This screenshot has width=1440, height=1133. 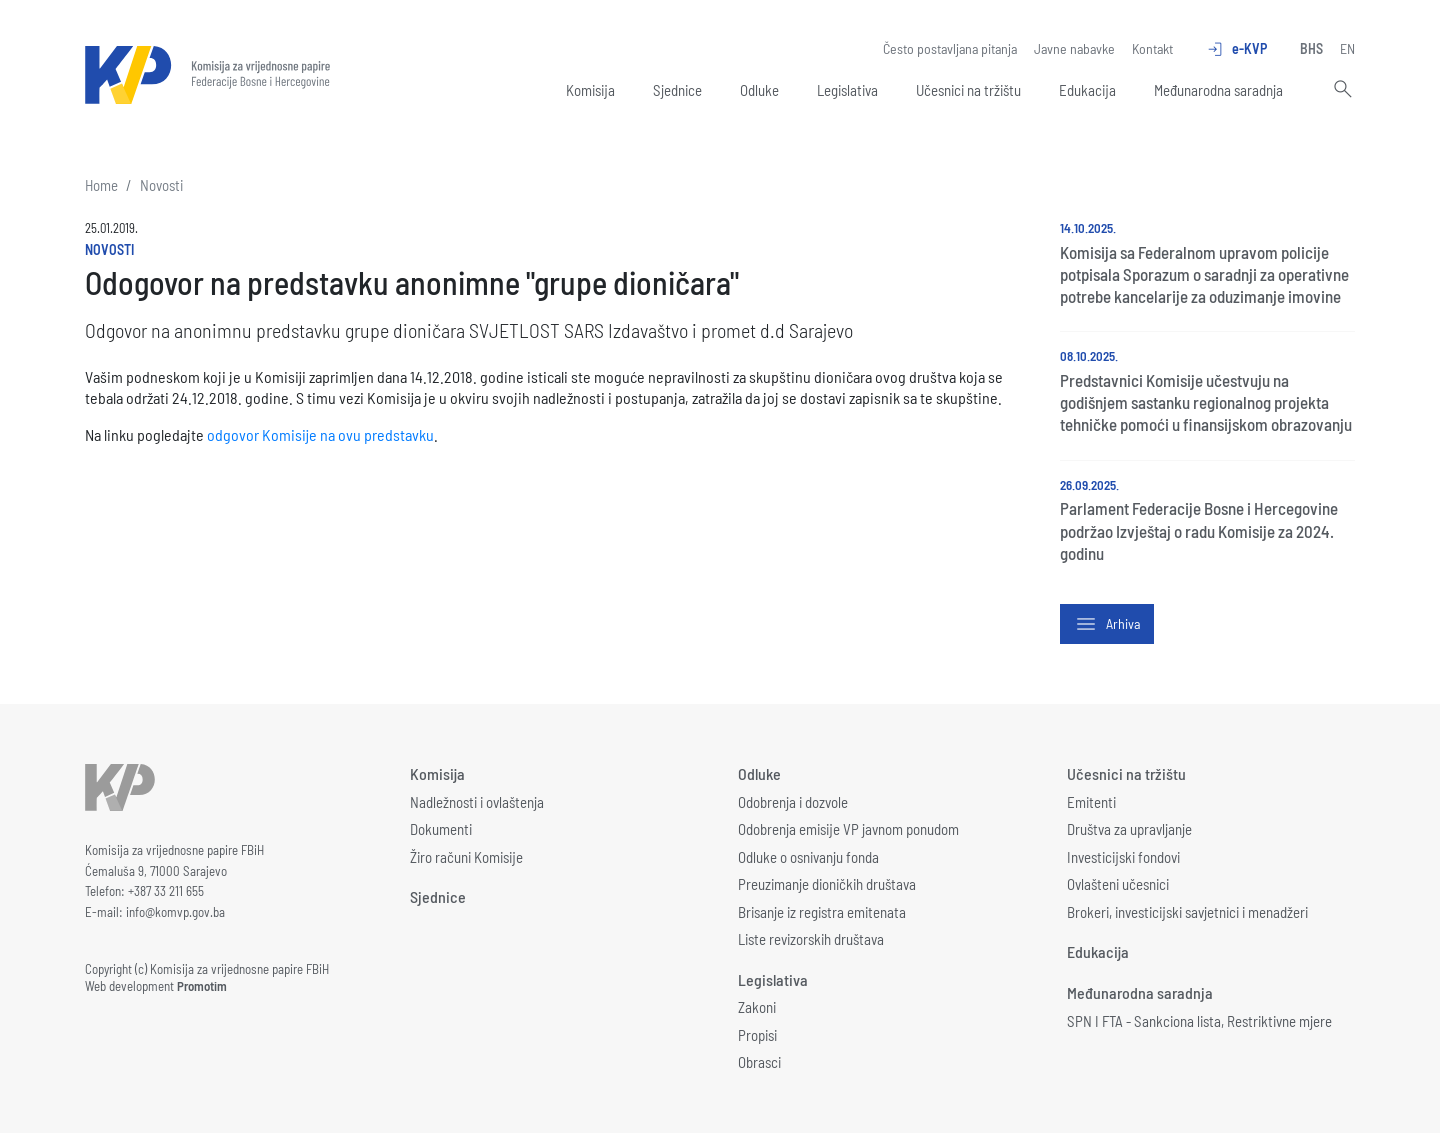 I want to click on Javne nabavke, so click(x=1074, y=48).